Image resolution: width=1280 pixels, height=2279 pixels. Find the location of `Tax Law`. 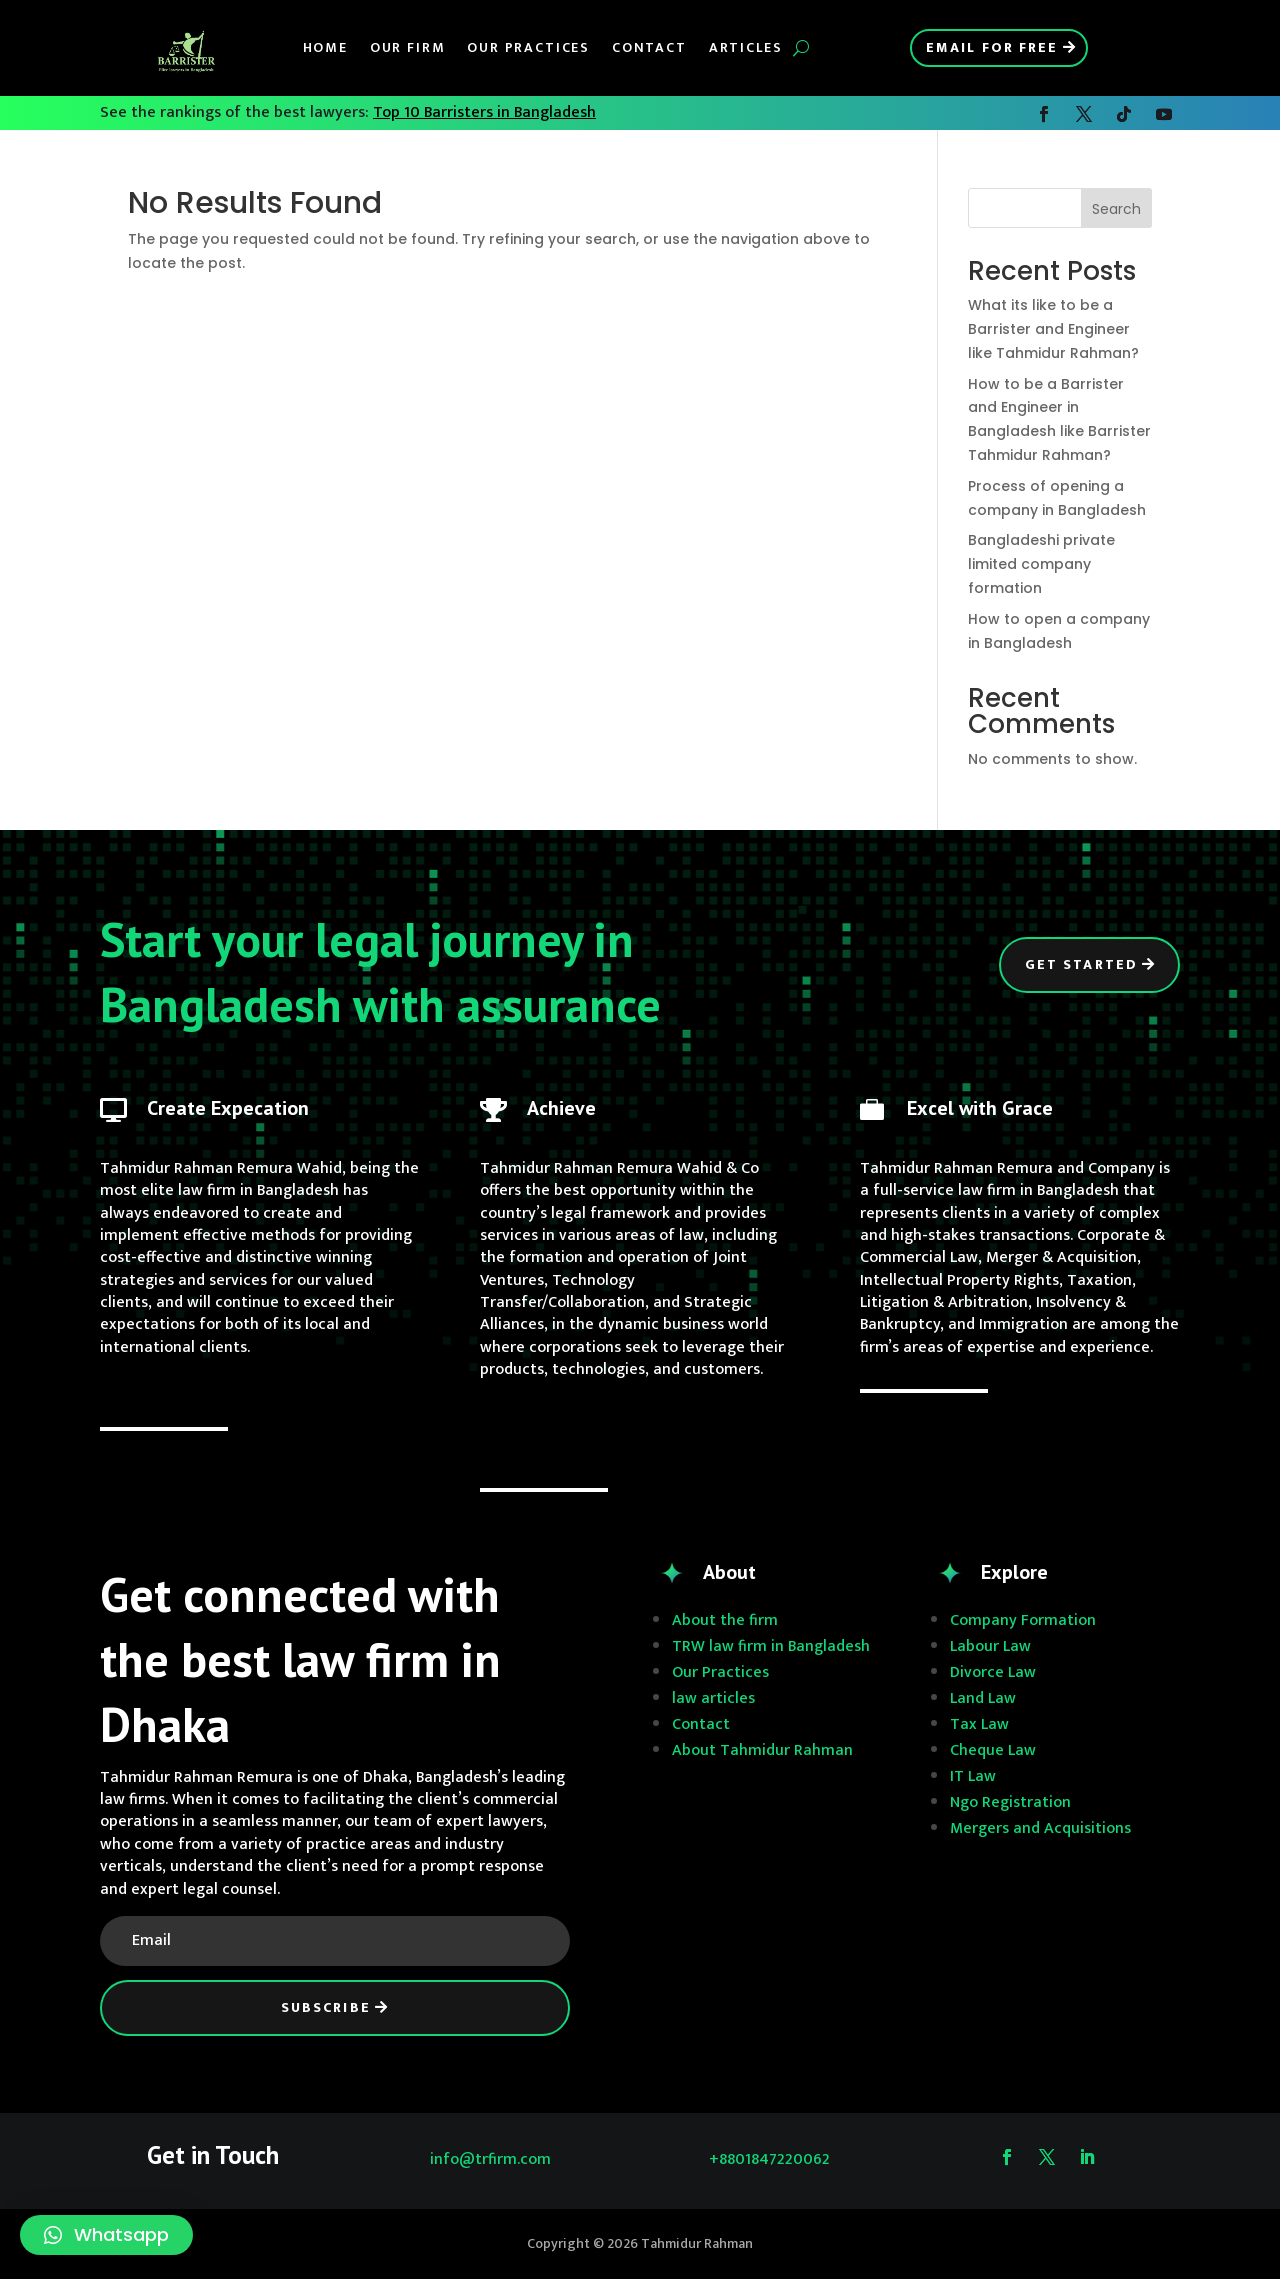

Tax Law is located at coordinates (979, 1724).